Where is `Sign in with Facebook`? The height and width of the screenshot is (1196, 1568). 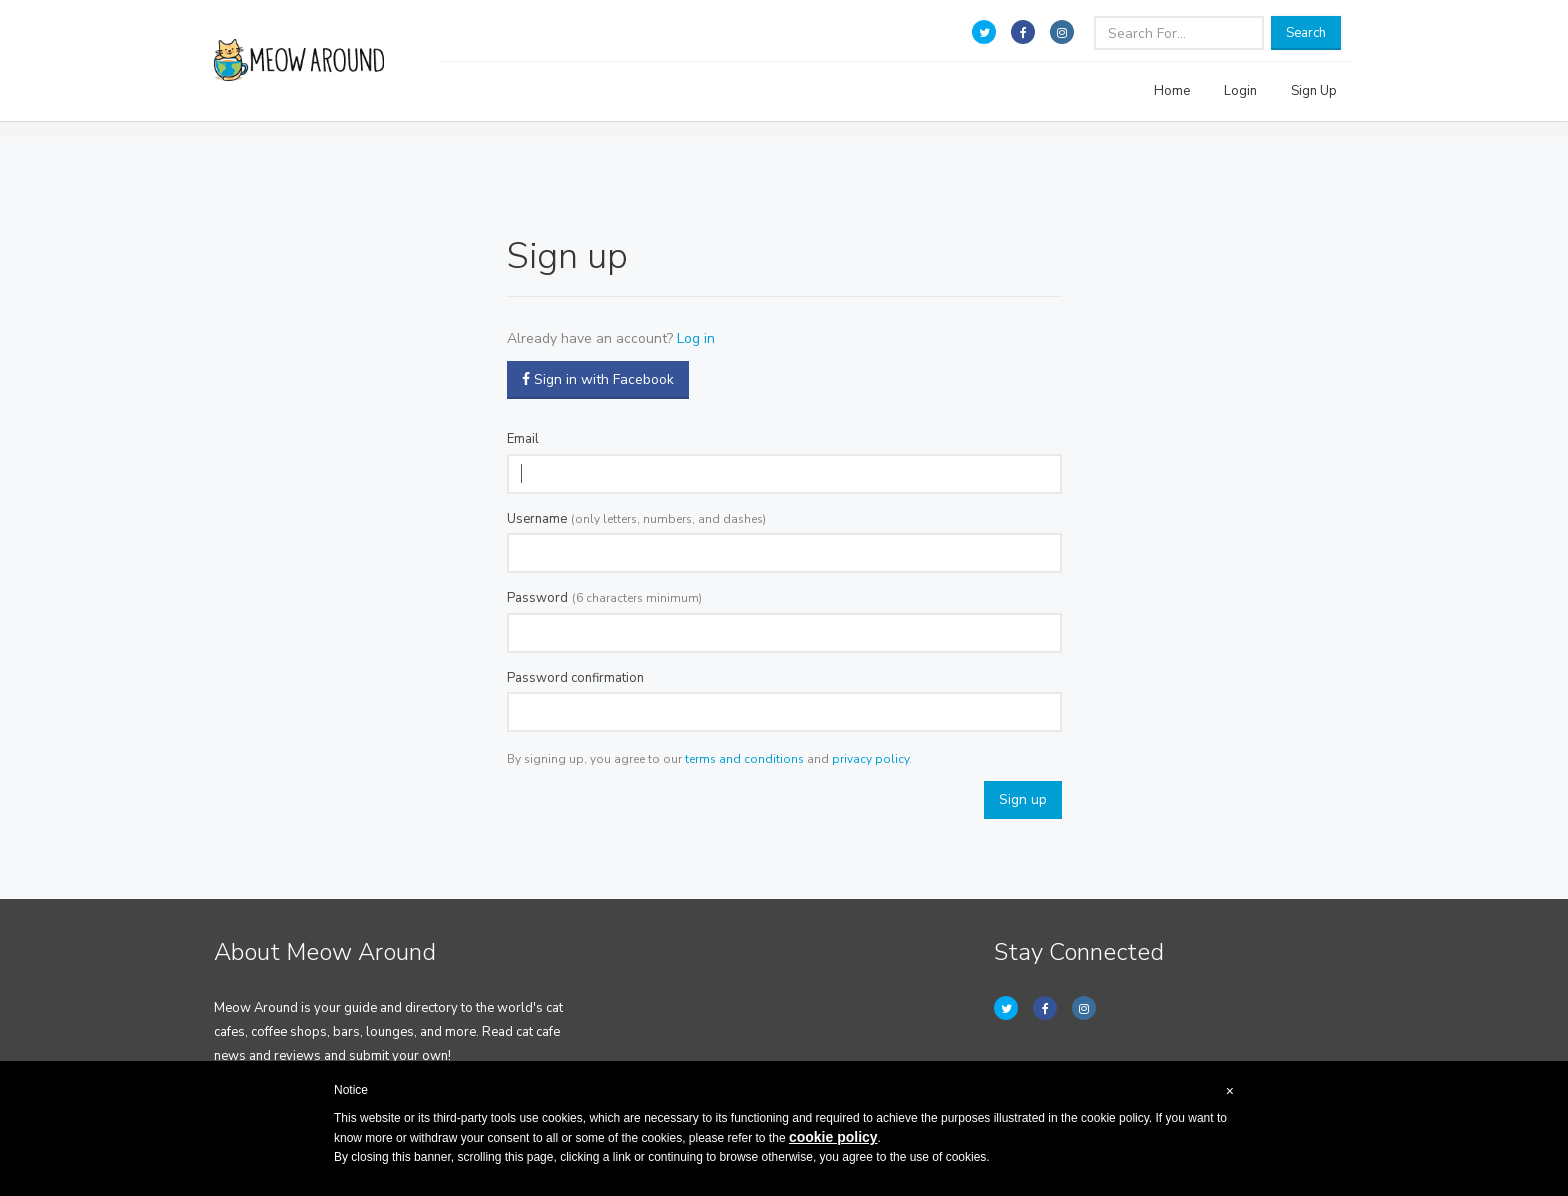
Sign in with Facebook is located at coordinates (598, 379).